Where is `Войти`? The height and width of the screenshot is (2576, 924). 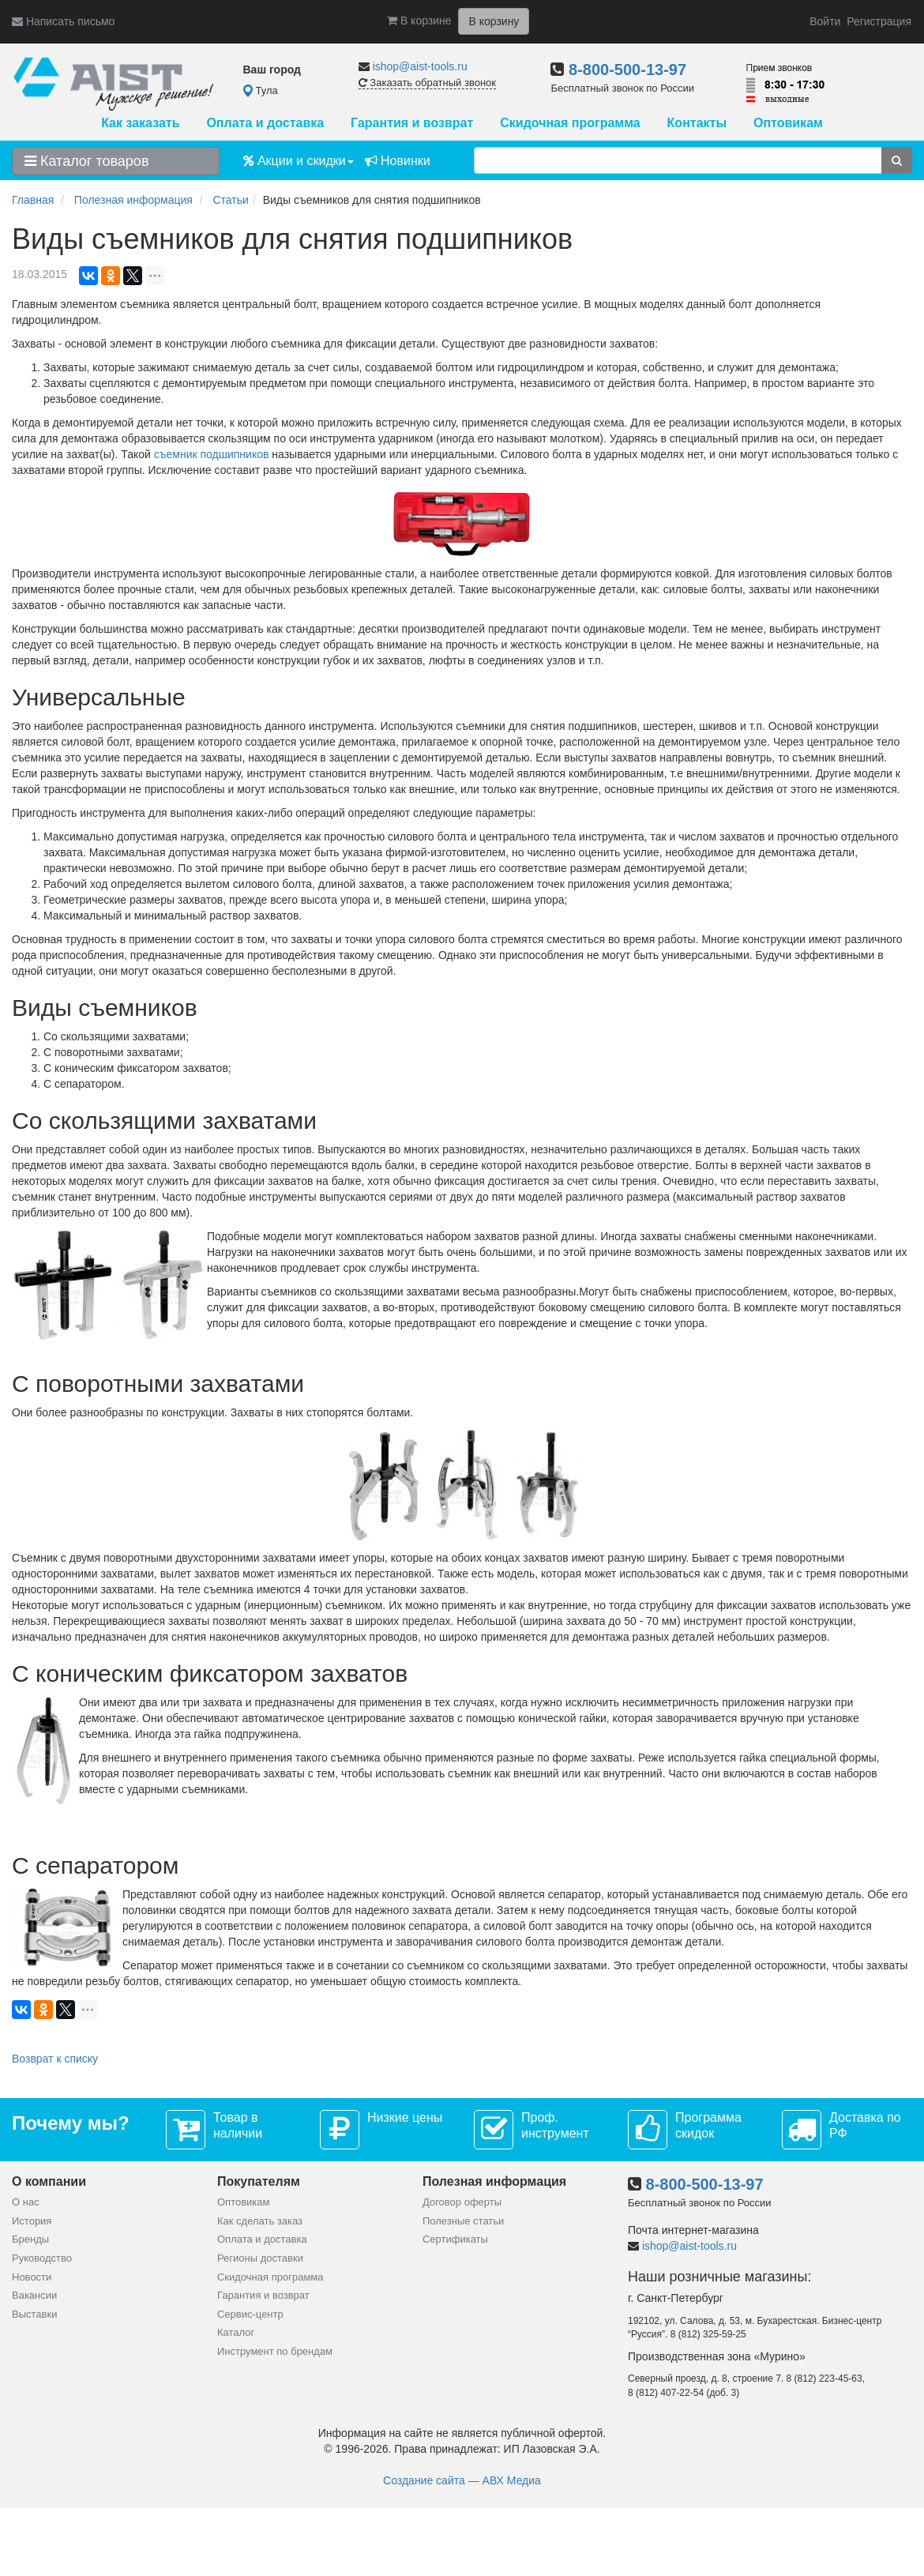
Войти is located at coordinates (824, 21).